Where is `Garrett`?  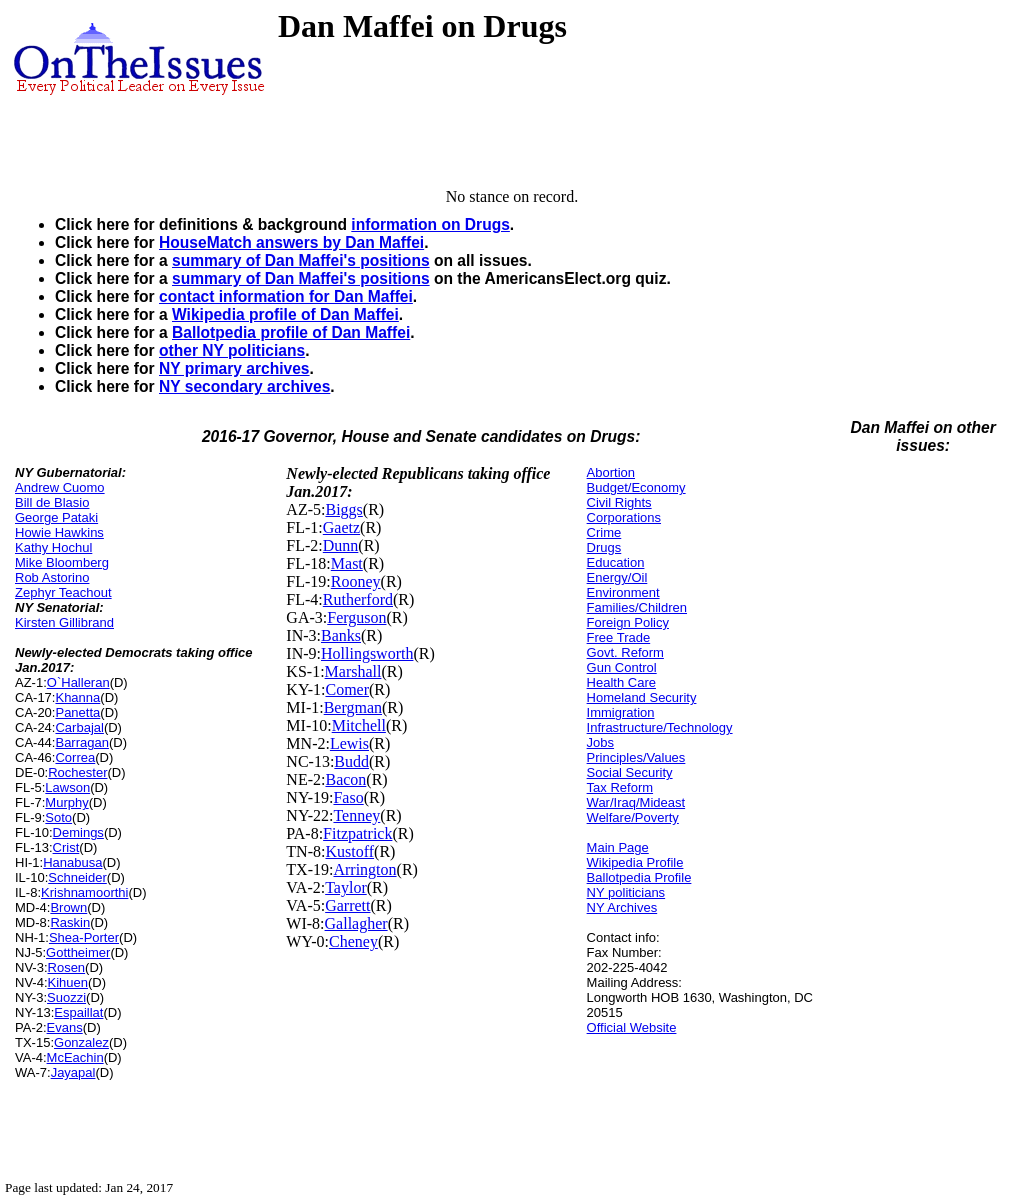
Garrett is located at coordinates (347, 905).